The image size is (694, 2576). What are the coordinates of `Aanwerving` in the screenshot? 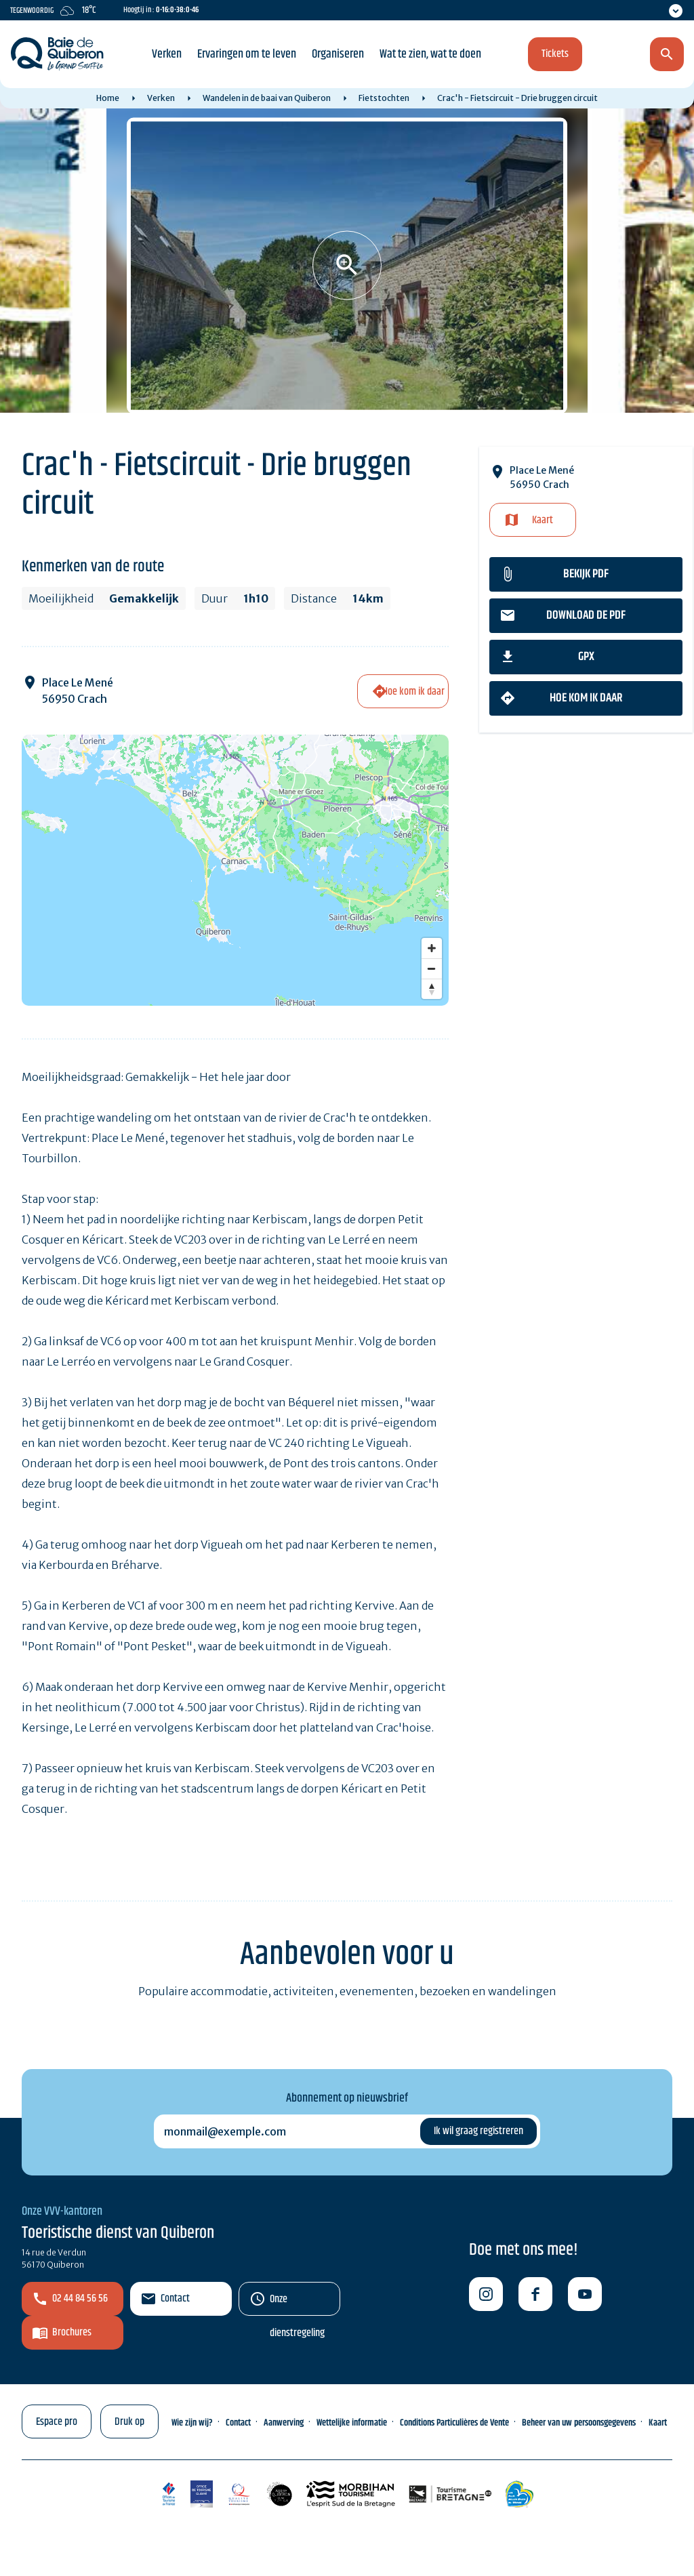 It's located at (284, 2422).